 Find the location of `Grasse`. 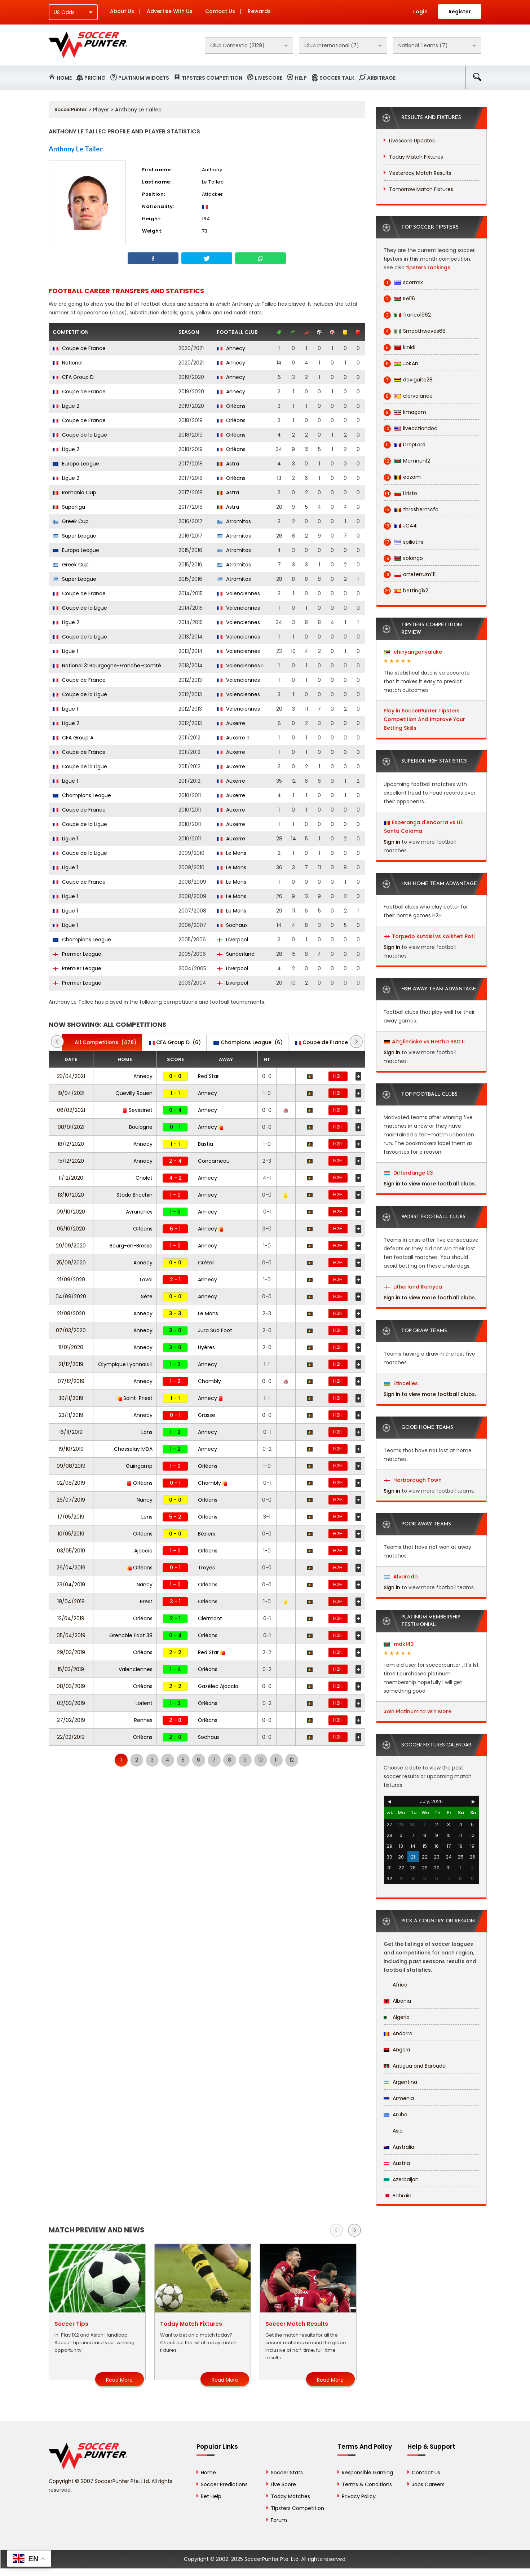

Grasse is located at coordinates (206, 1415).